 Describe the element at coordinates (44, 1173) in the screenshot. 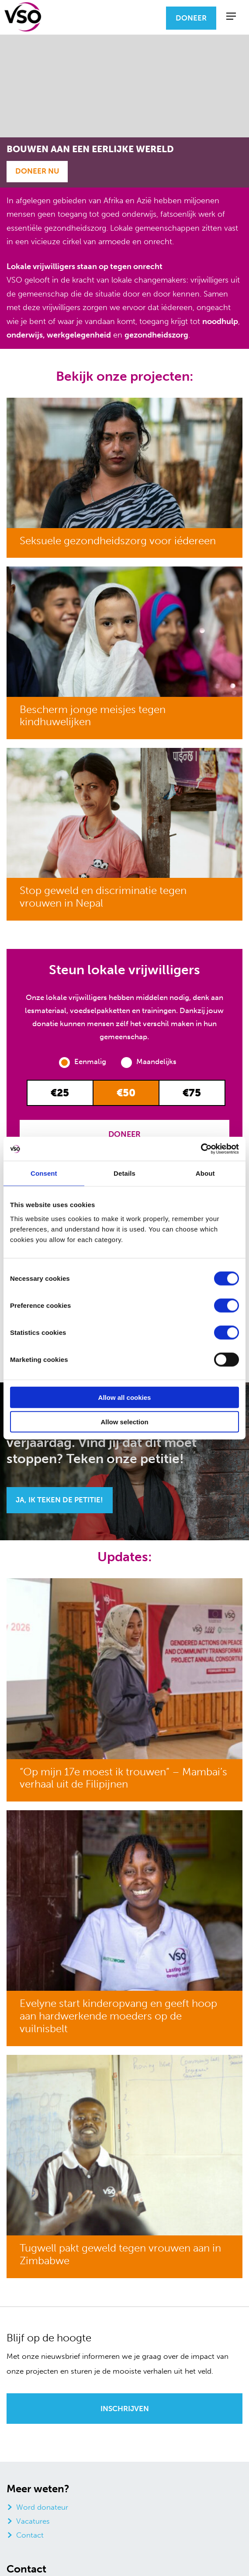

I see `Consent [tab]` at that location.